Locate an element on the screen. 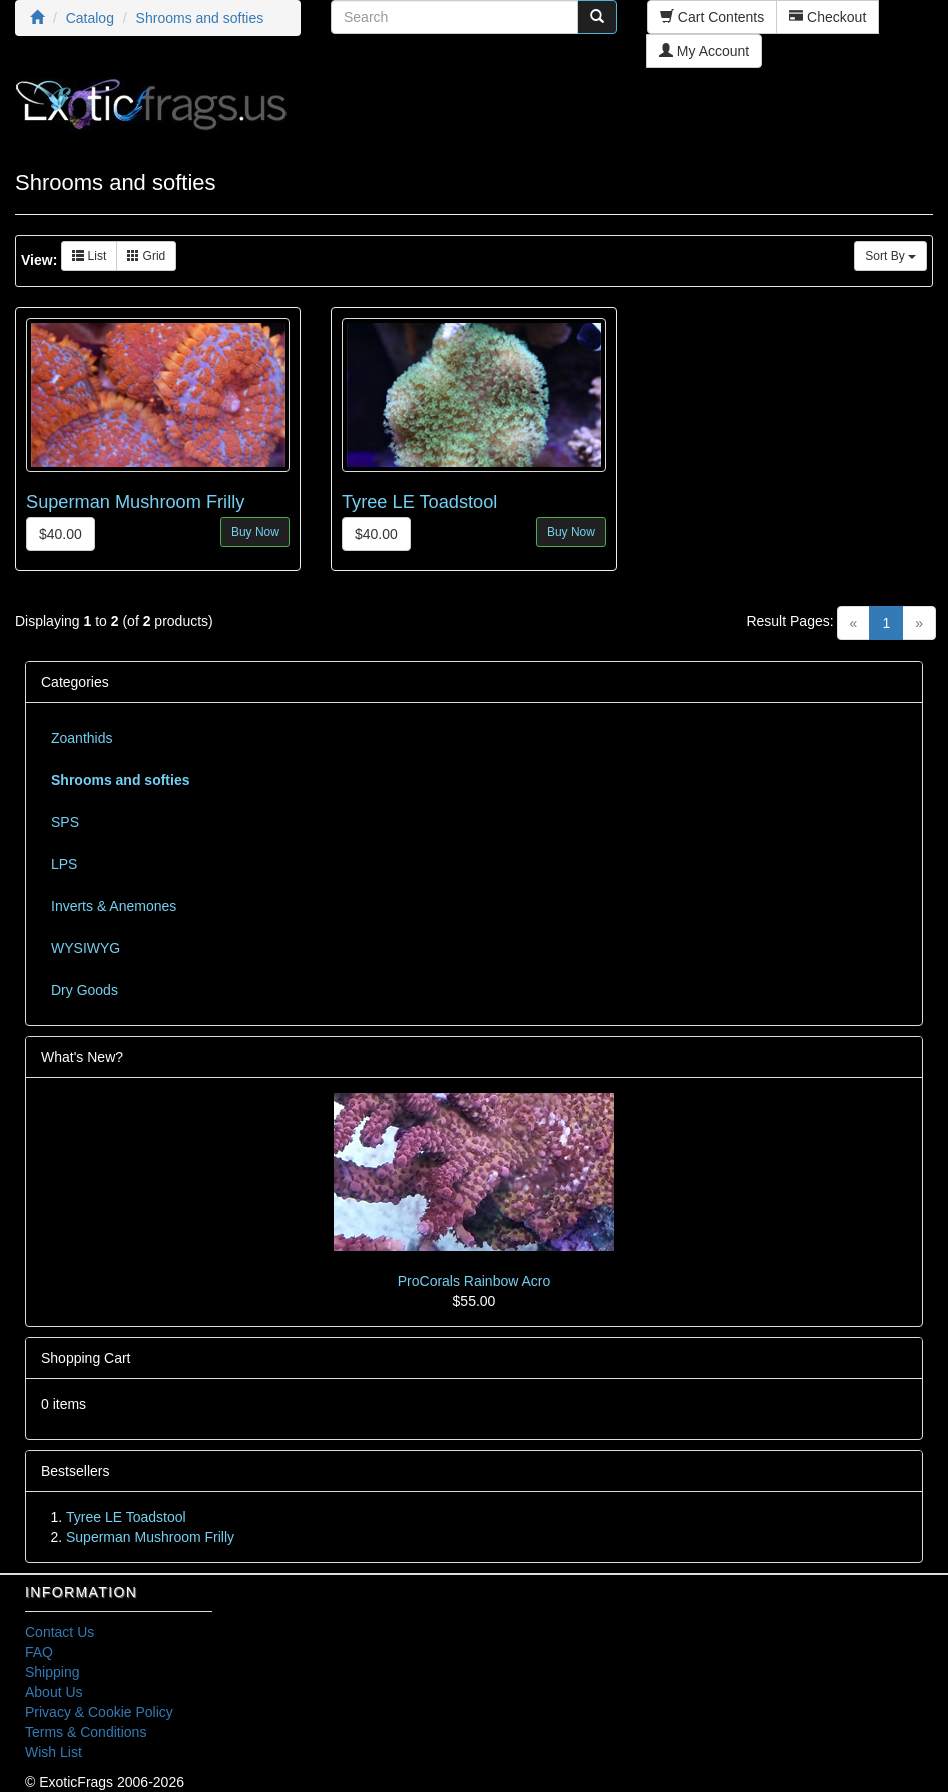 This screenshot has width=948, height=1792. Buy Now is located at coordinates (255, 532).